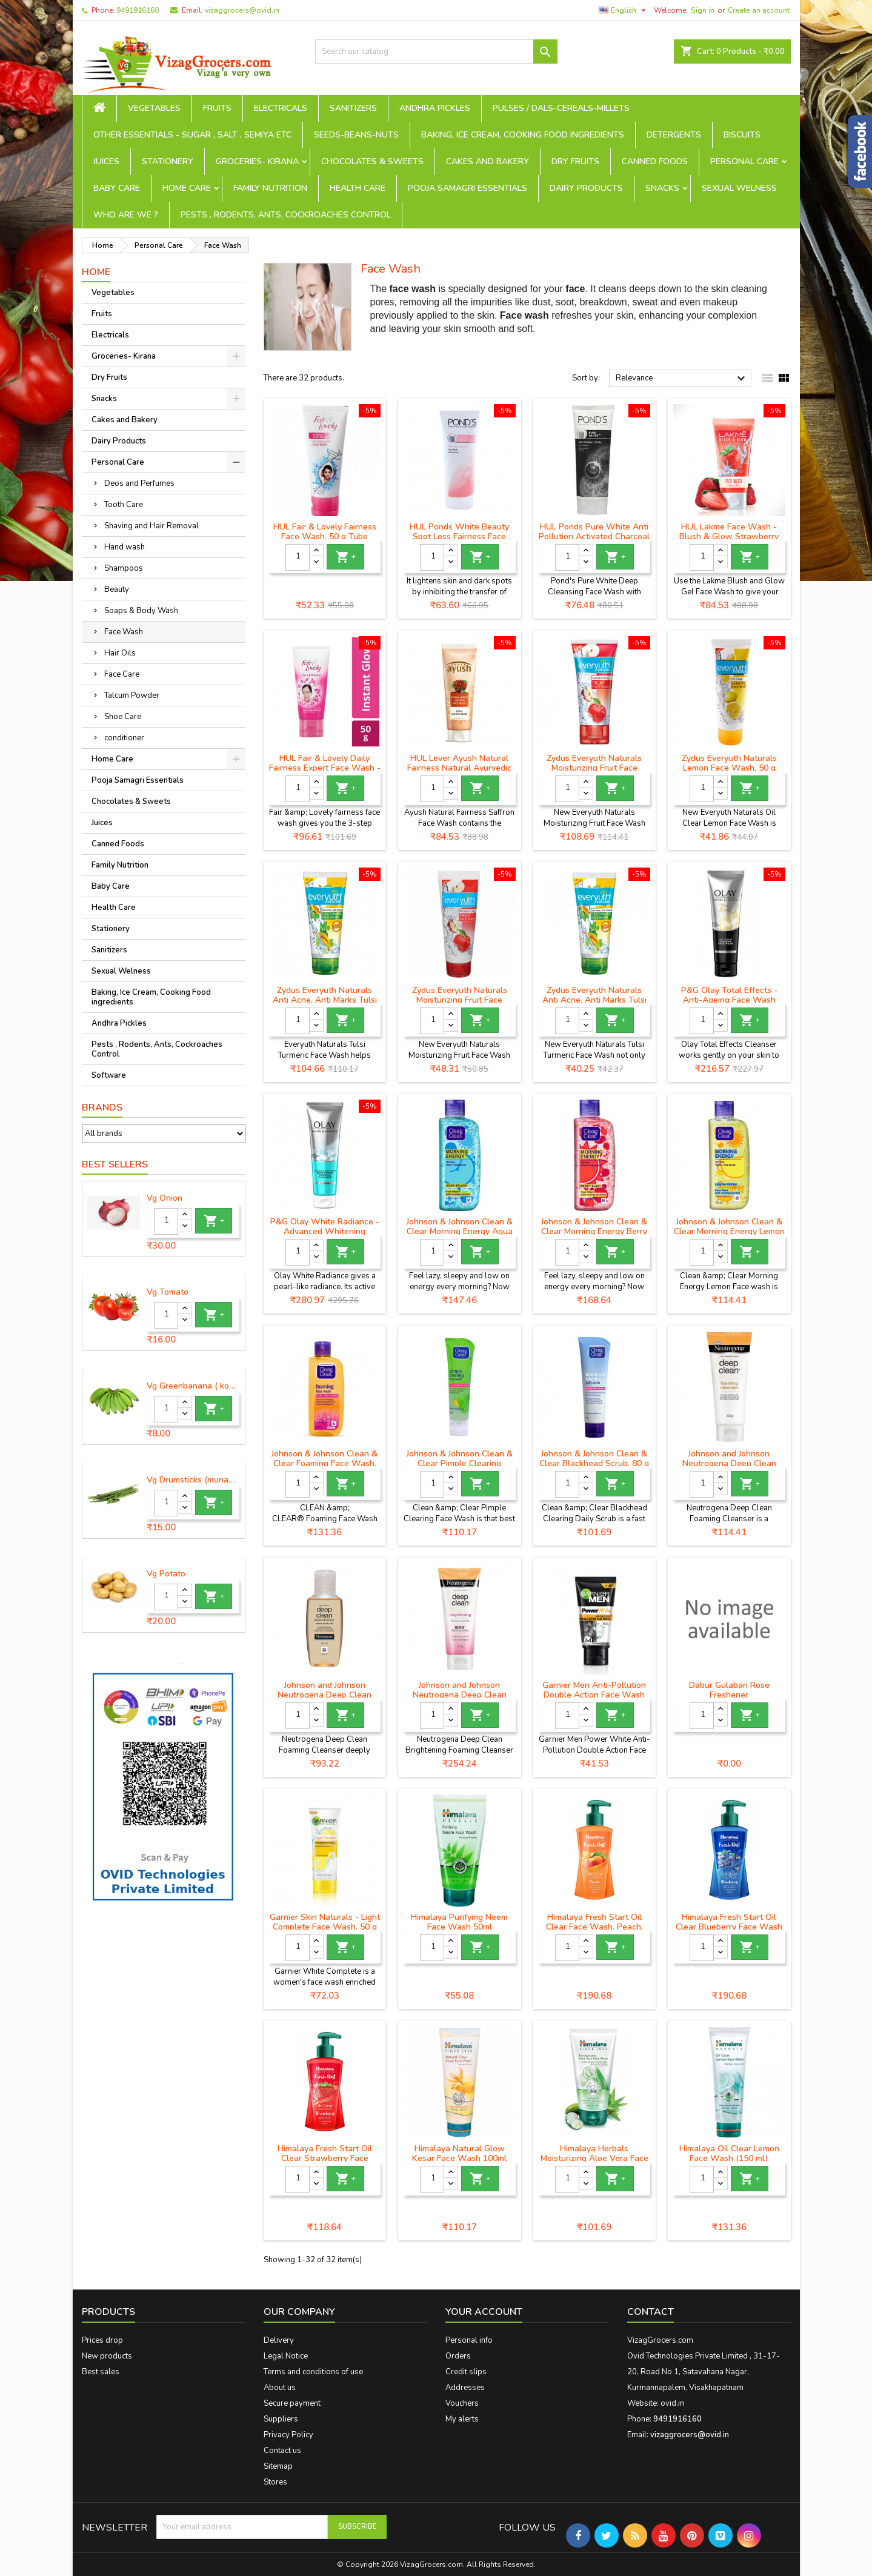  What do you see at coordinates (459, 1922) in the screenshot?
I see `Himalaya Purifying Neem Face Wash 50ml` at bounding box center [459, 1922].